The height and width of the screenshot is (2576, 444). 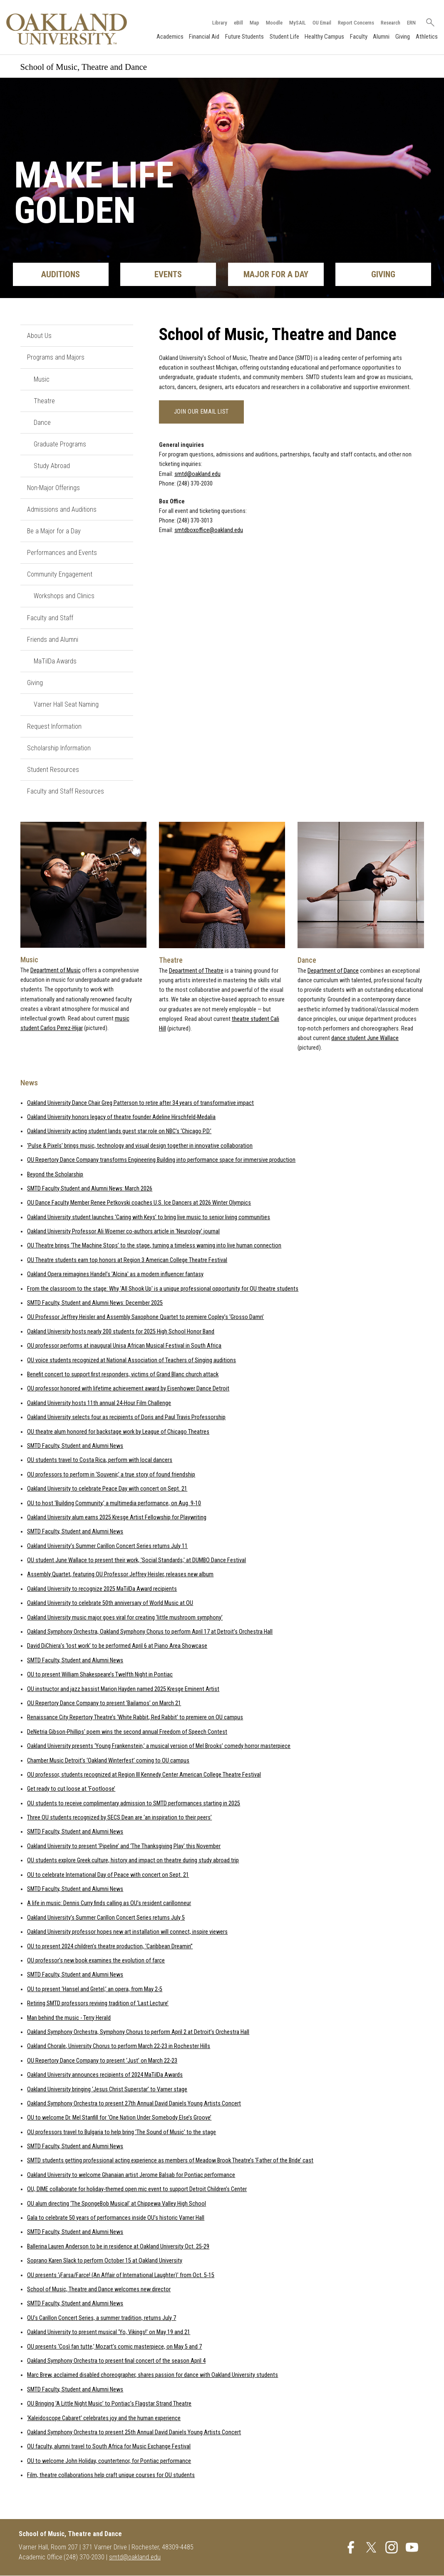 I want to click on Oakland University hosts nearly 200 students for 2025 High School Honor Band, so click(x=120, y=1331).